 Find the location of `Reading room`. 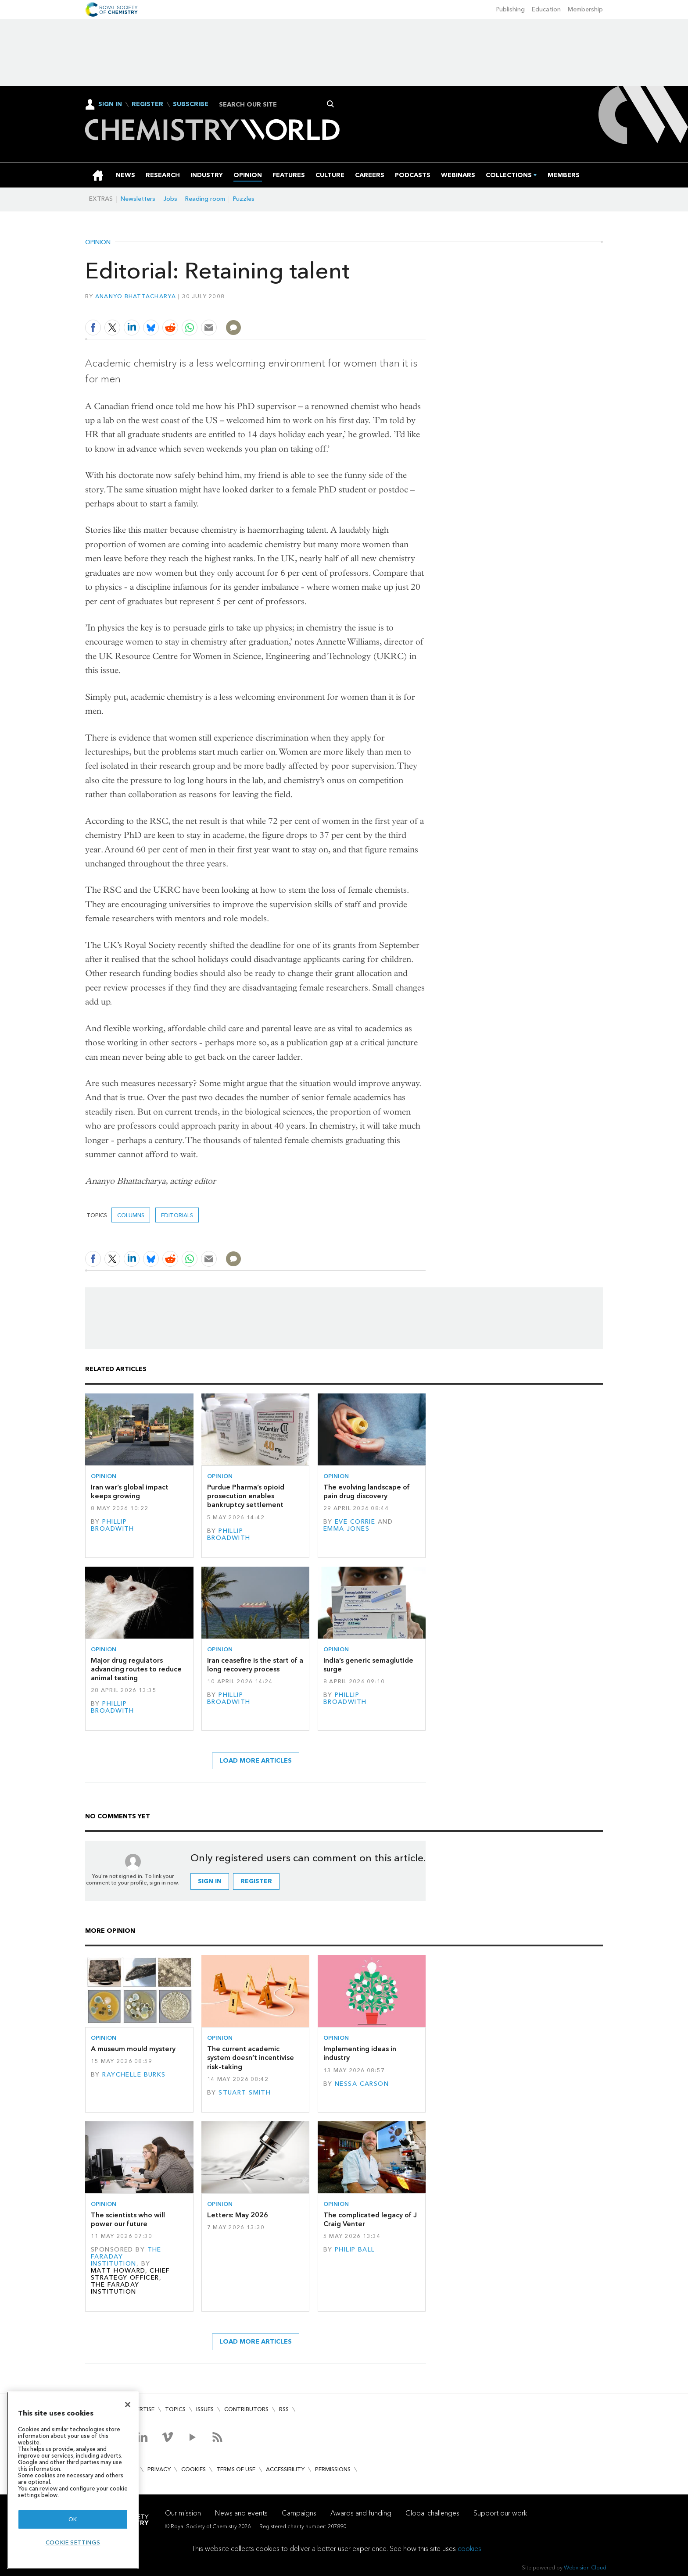

Reading room is located at coordinates (205, 199).